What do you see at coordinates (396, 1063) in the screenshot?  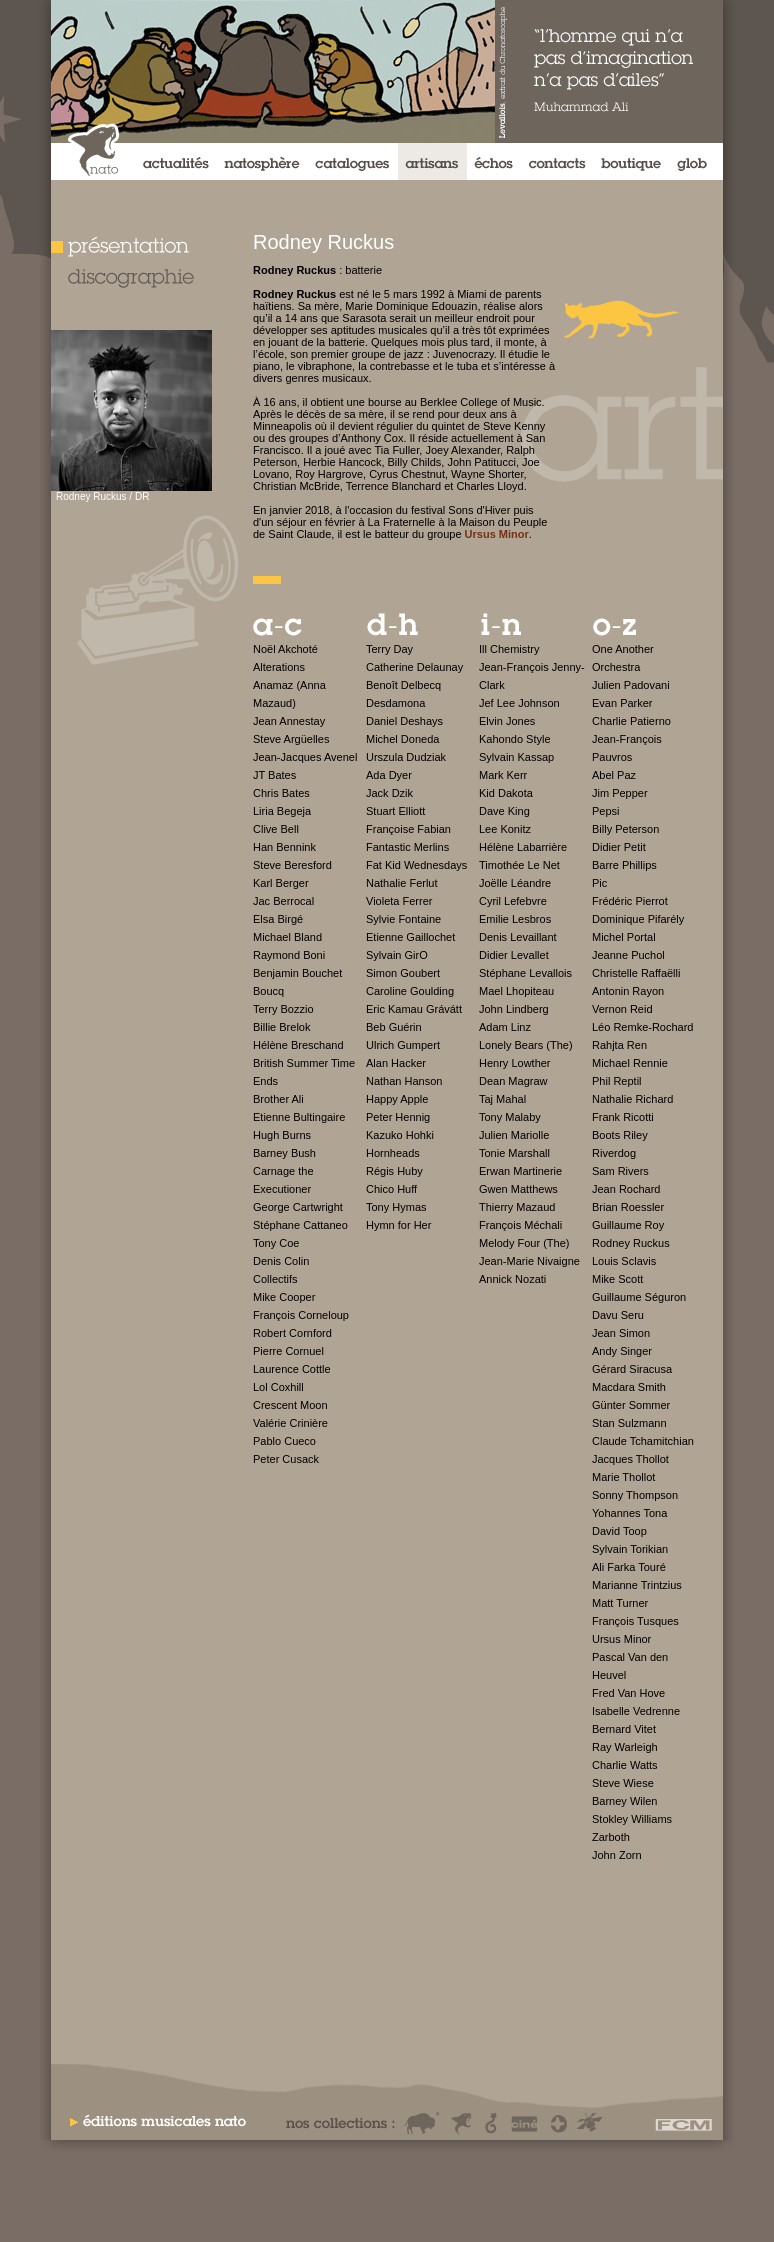 I see `Alan Hacker` at bounding box center [396, 1063].